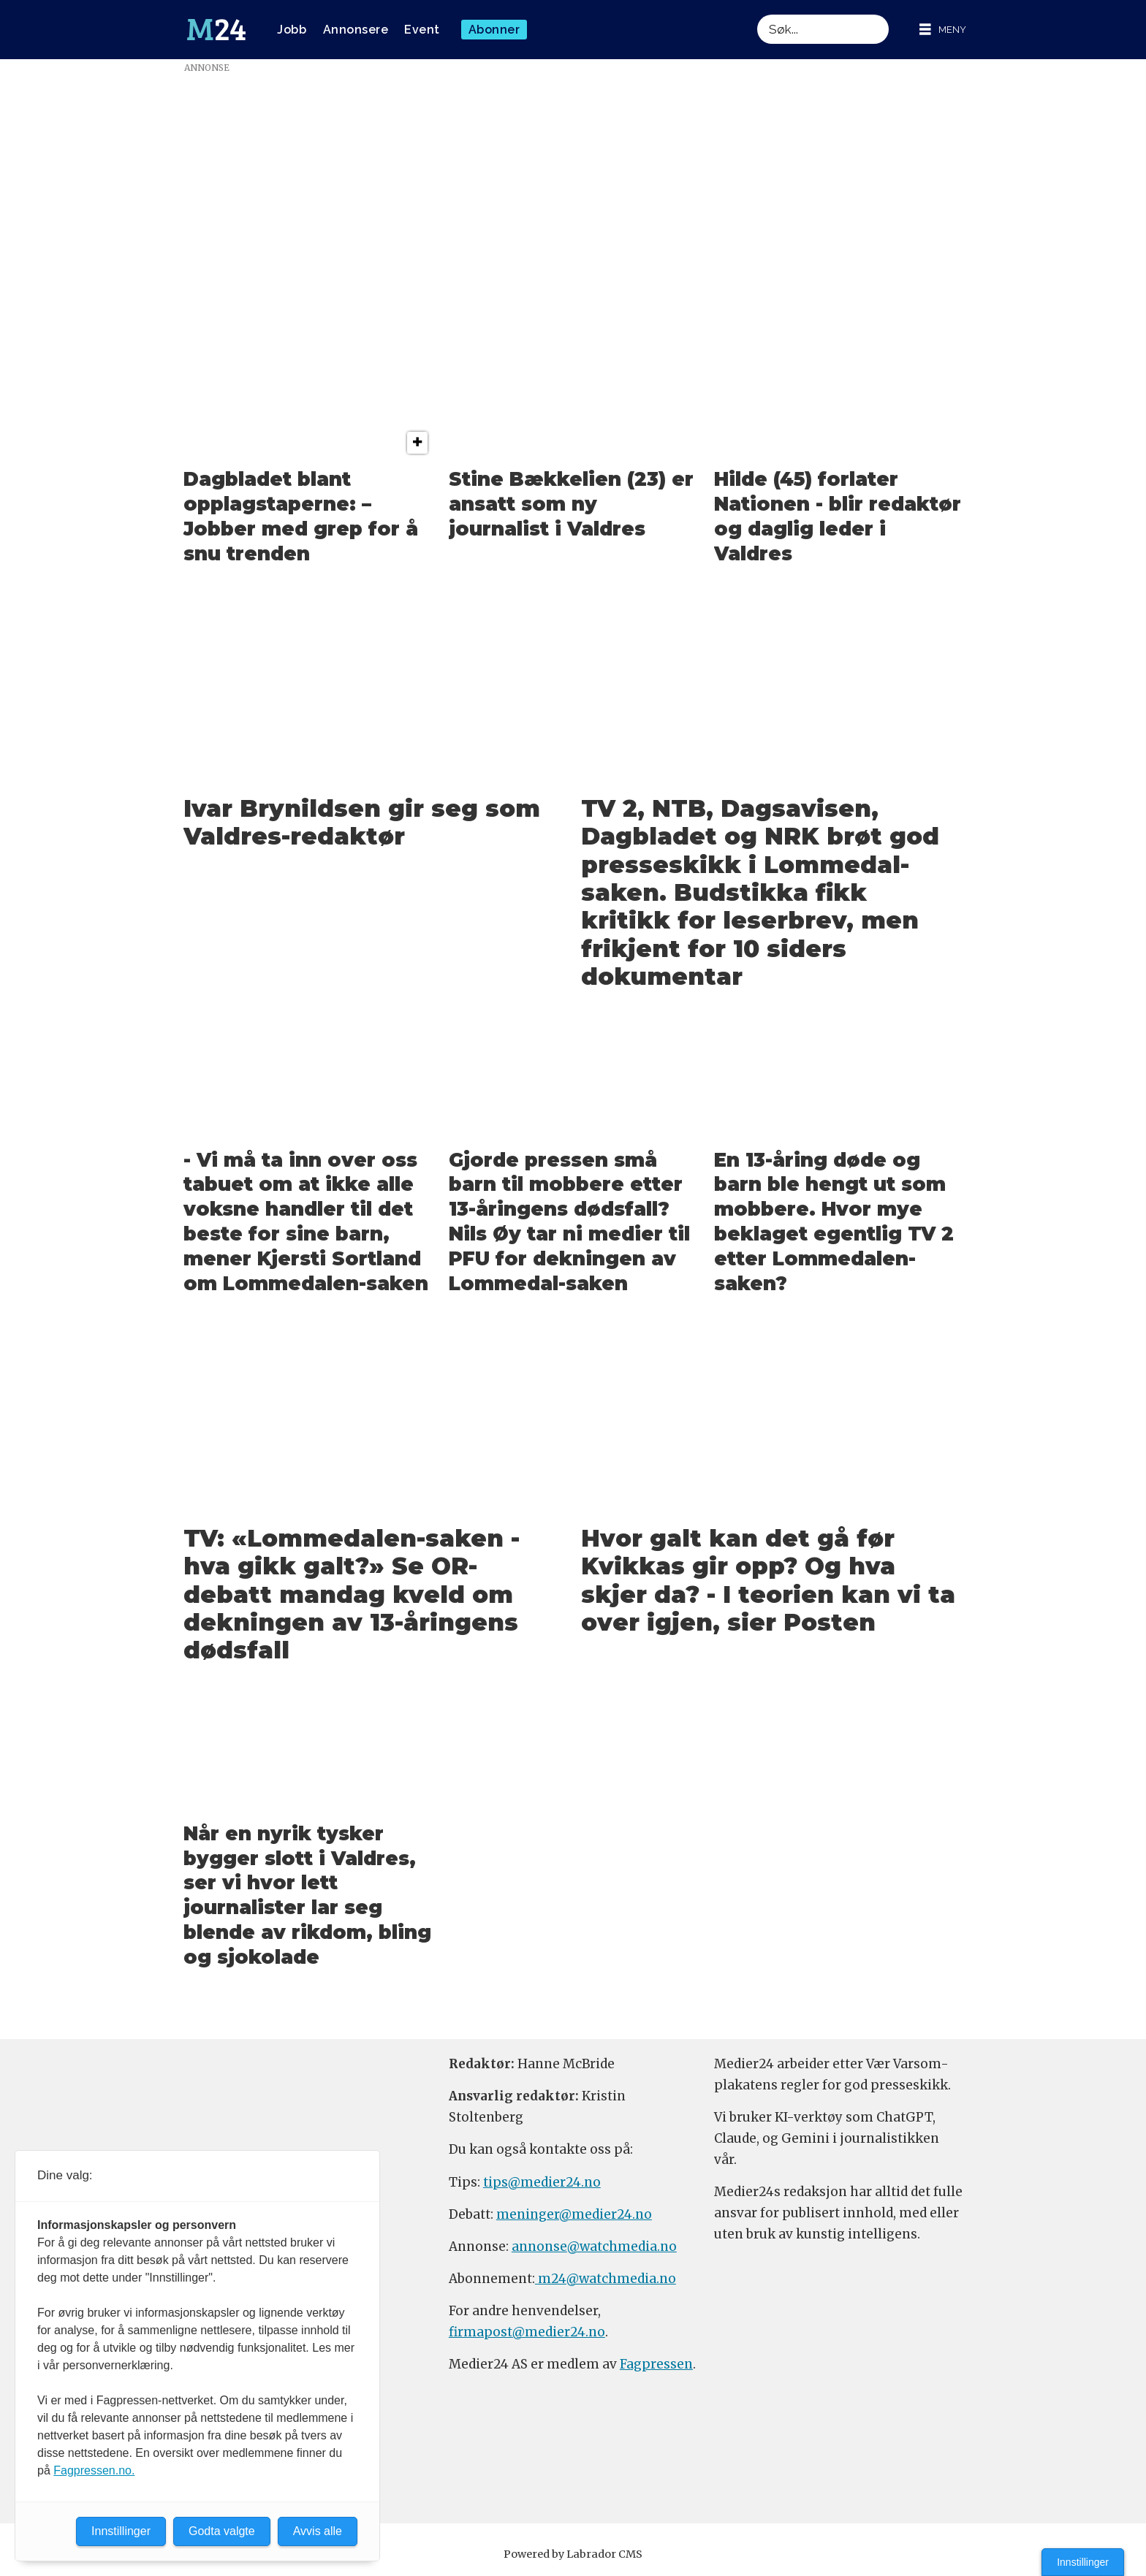 The image size is (1146, 2576). Describe the element at coordinates (216, 30) in the screenshot. I see `[Gå til forside]` at that location.